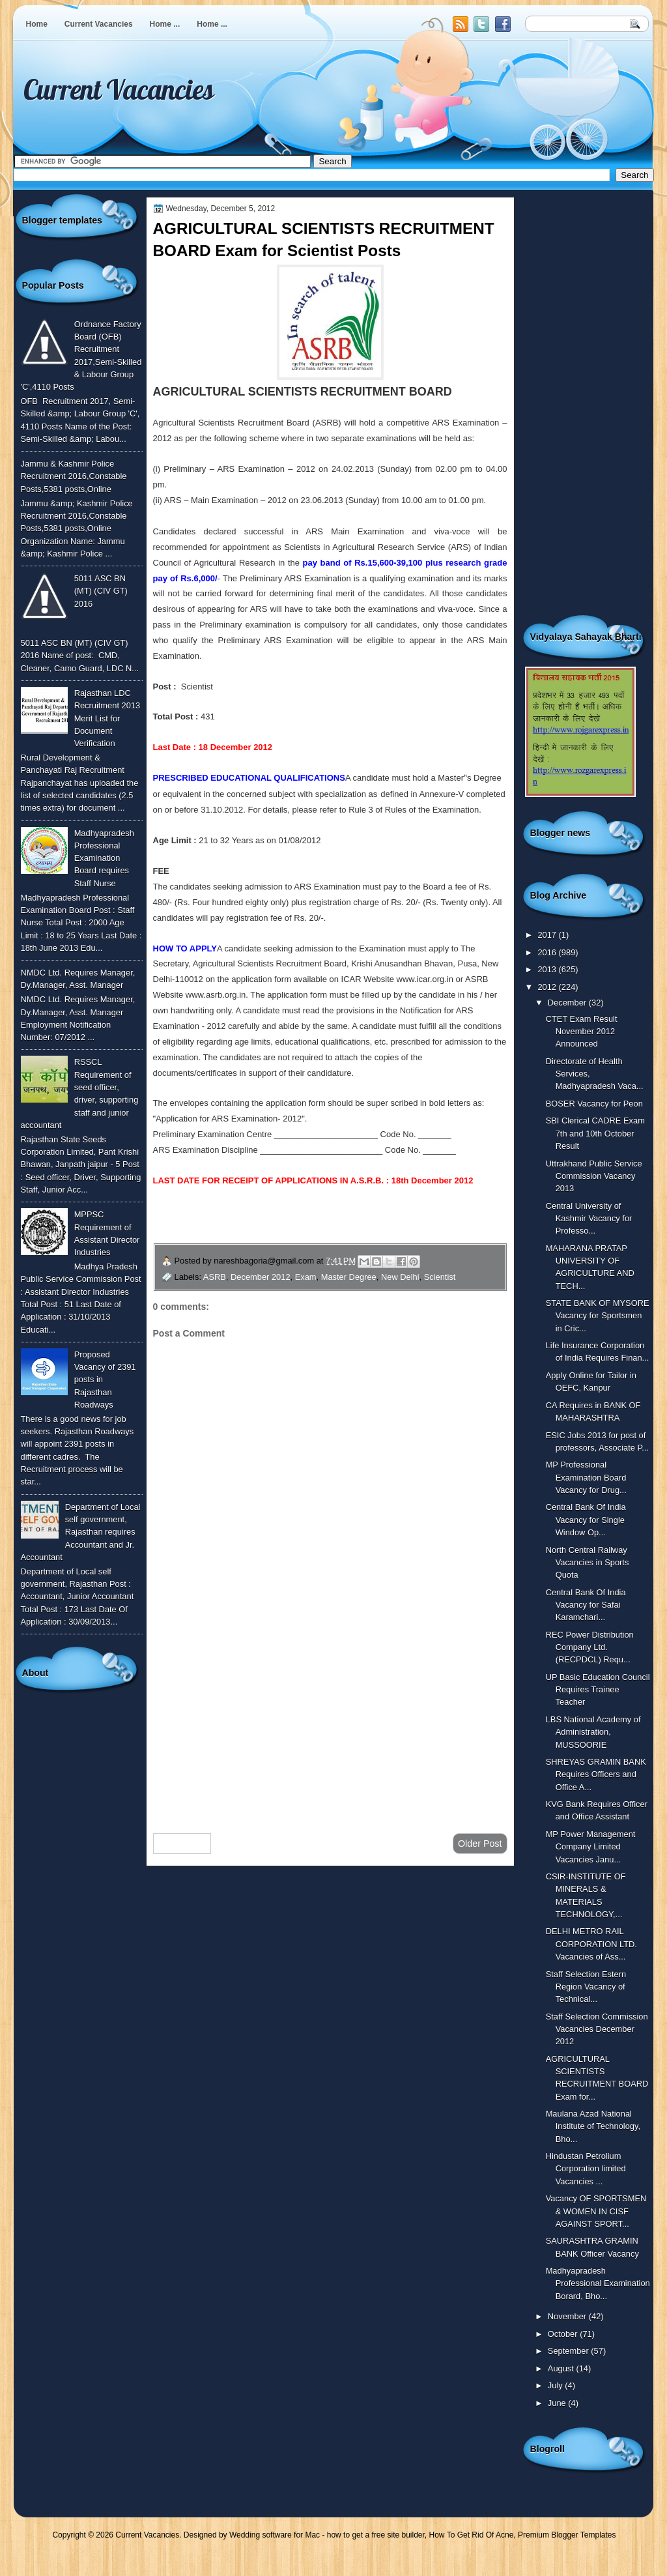 The image size is (667, 2576). What do you see at coordinates (586, 1986) in the screenshot?
I see `Staff Selection Estern Region Vacancy of Technical...` at bounding box center [586, 1986].